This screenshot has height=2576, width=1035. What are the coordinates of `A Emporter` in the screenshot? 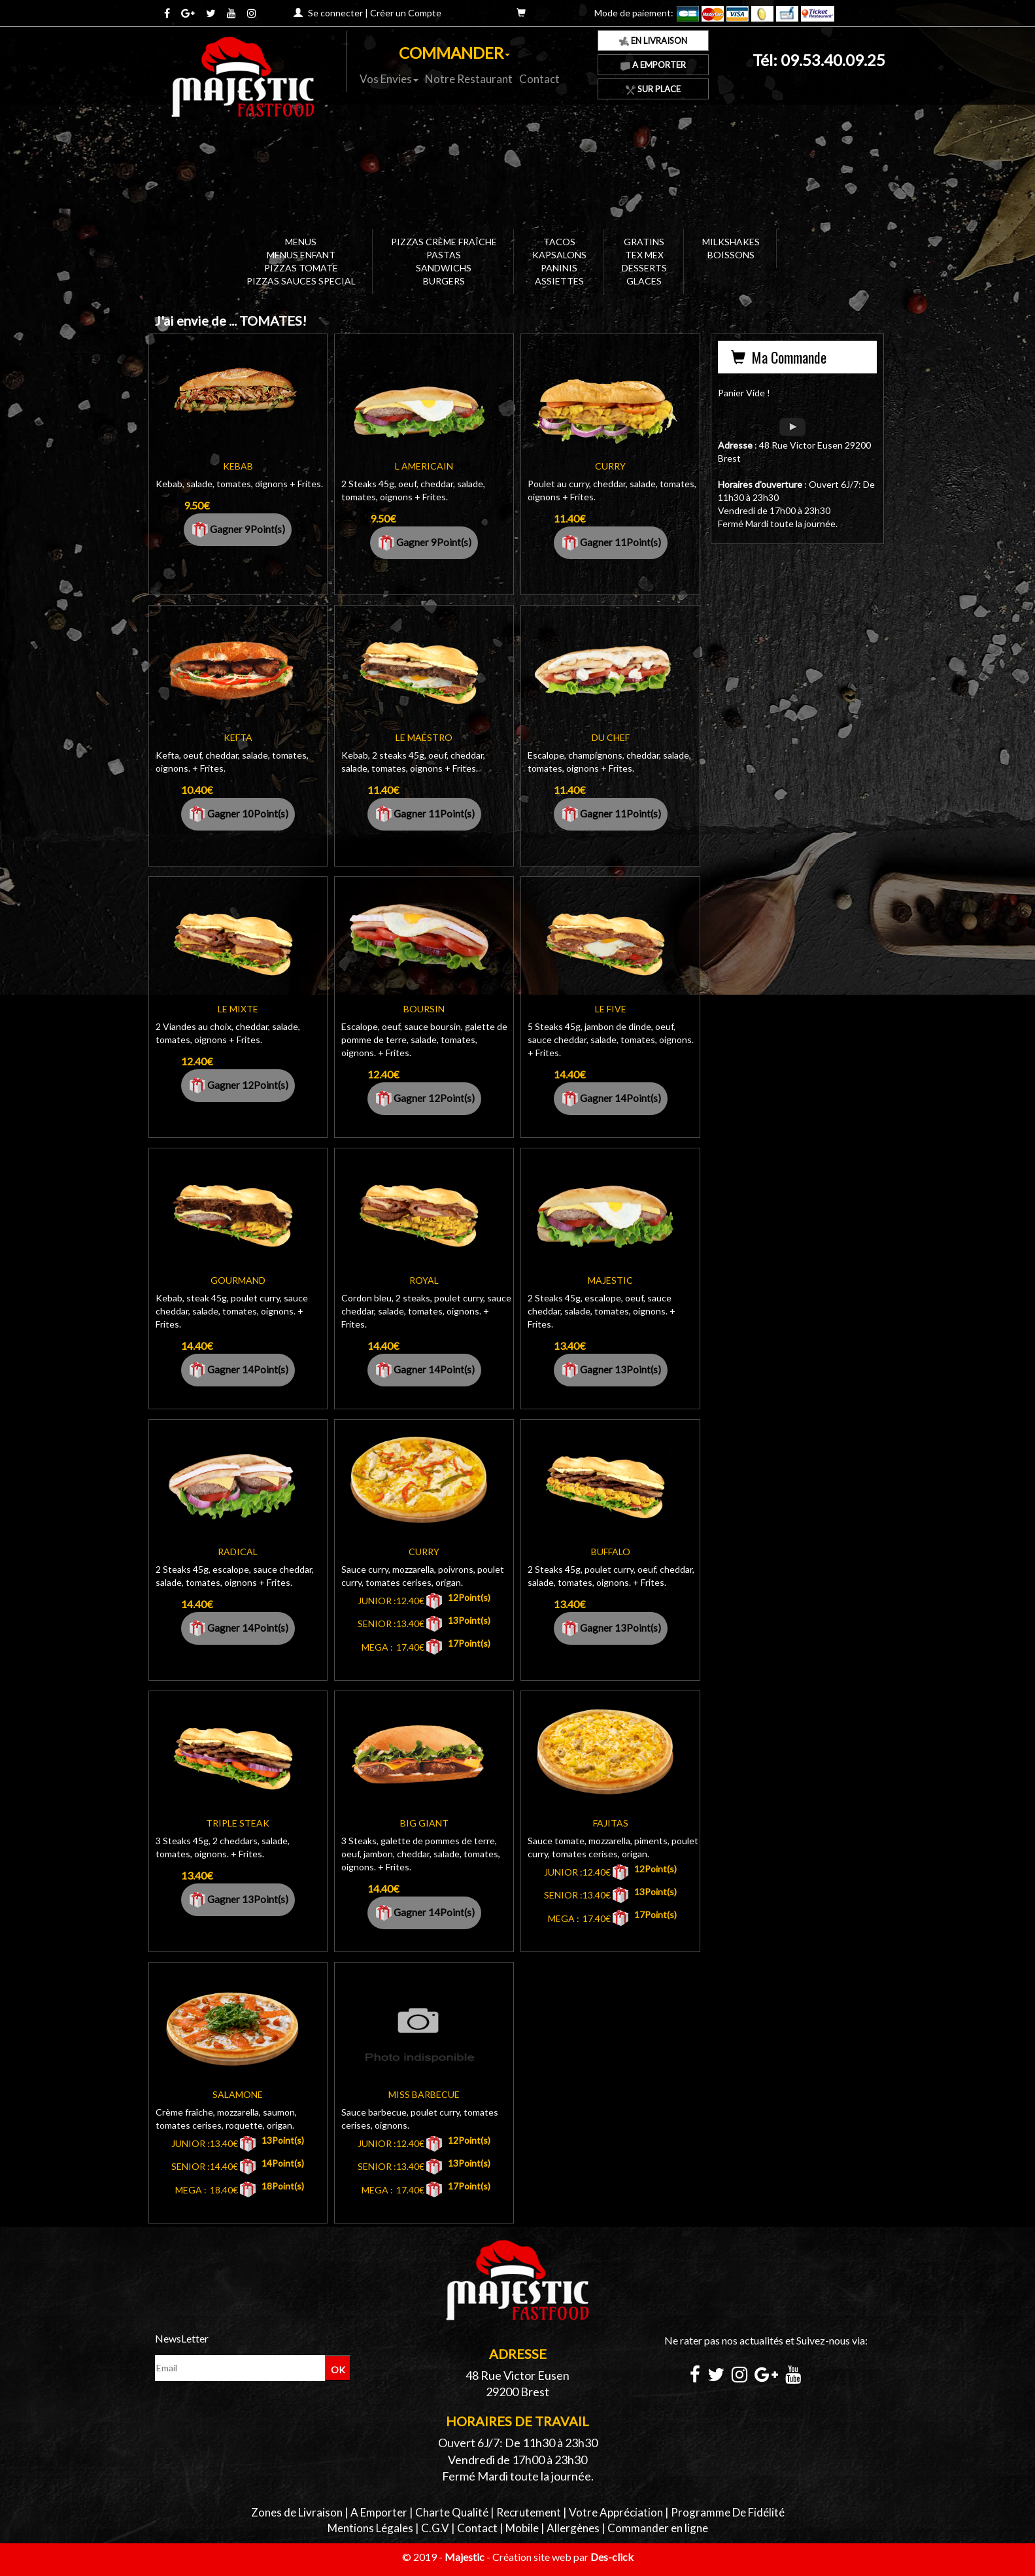 It's located at (653, 65).